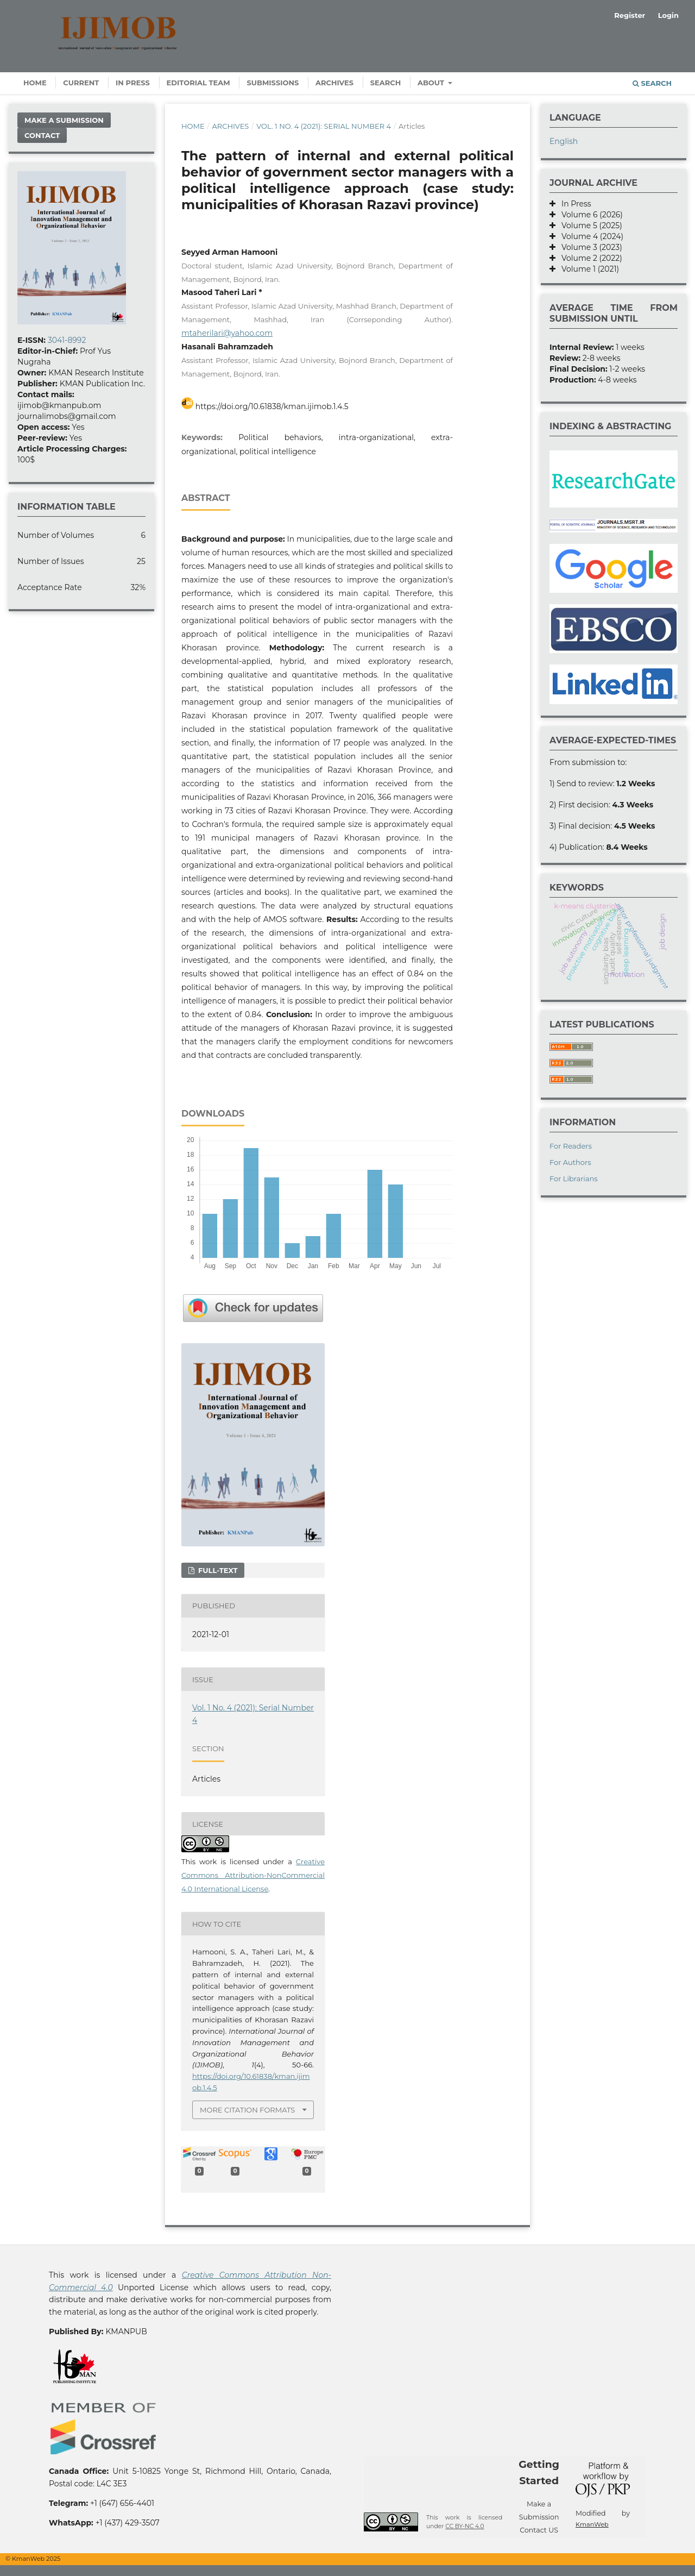 This screenshot has width=695, height=2576. Describe the element at coordinates (81, 82) in the screenshot. I see `Current` at that location.